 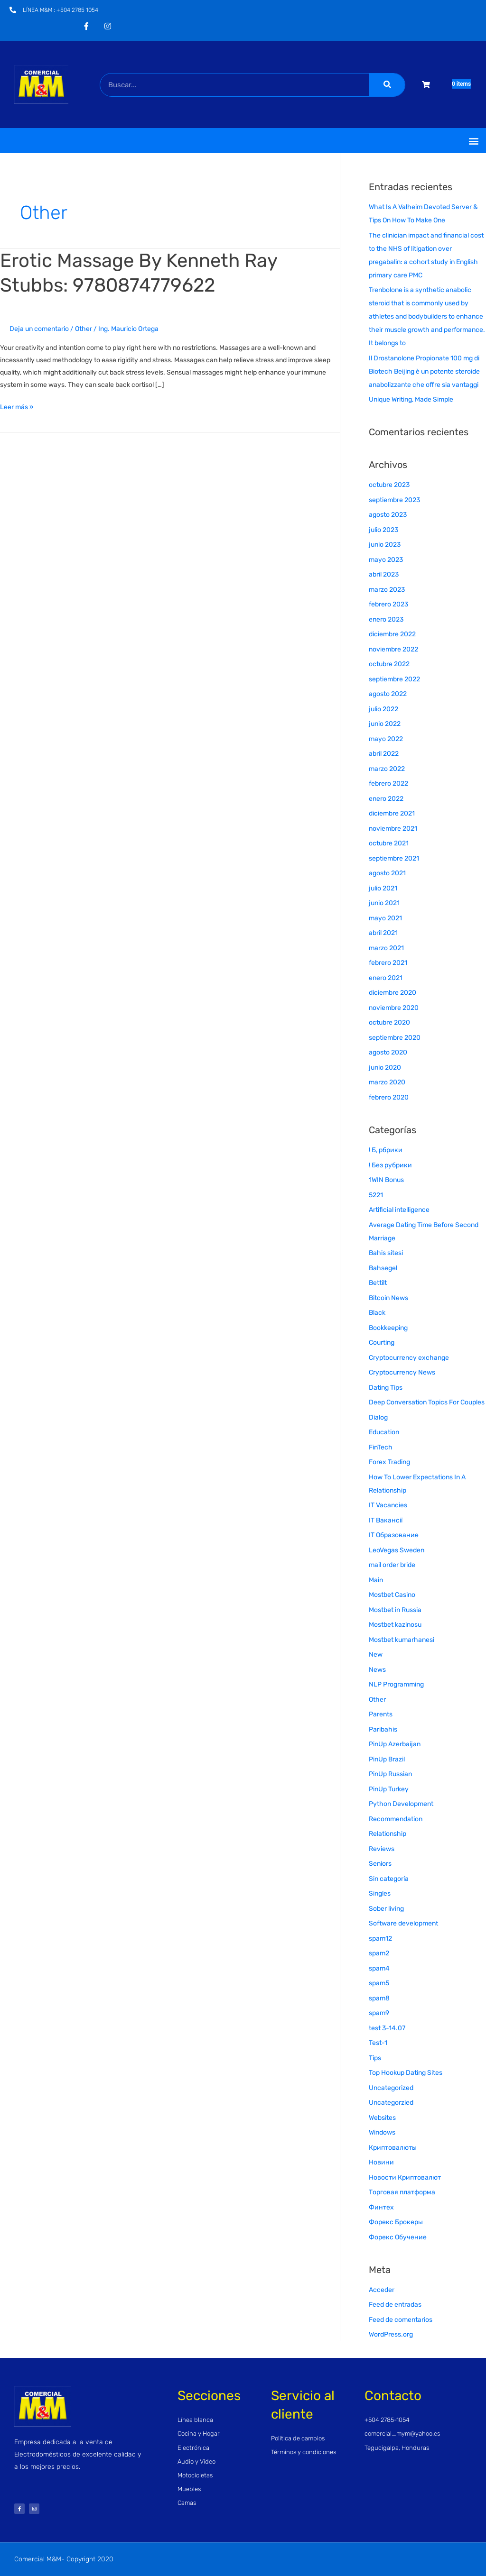 I want to click on julio 2023, so click(x=383, y=530).